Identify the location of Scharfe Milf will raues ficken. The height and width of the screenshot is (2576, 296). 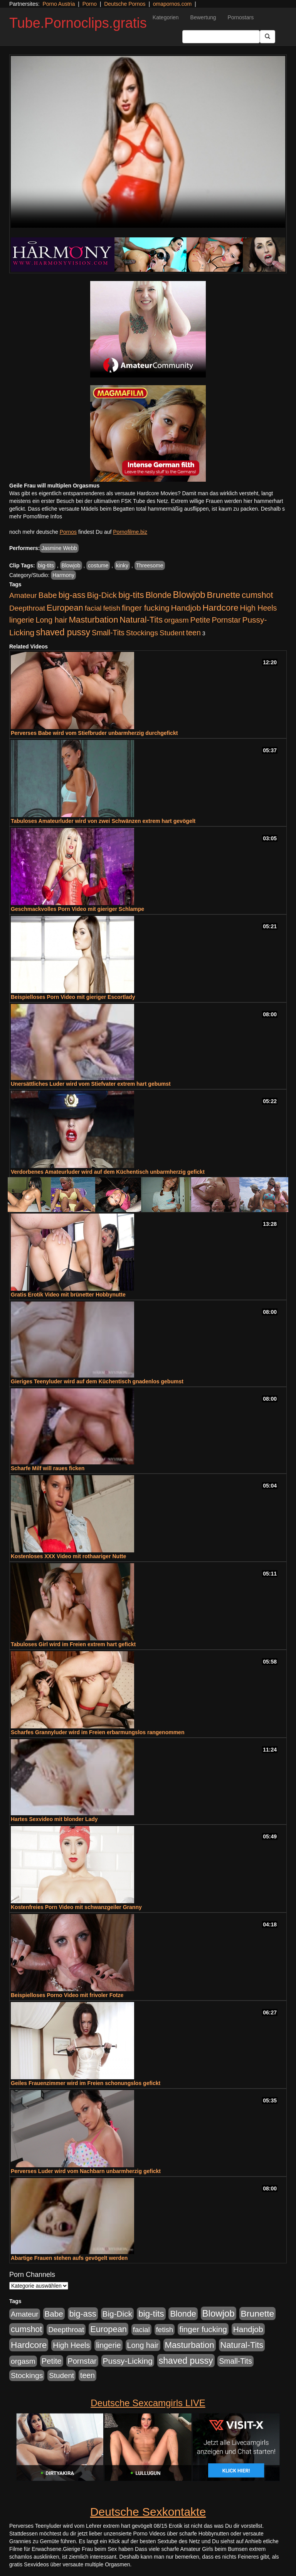
(47, 1468).